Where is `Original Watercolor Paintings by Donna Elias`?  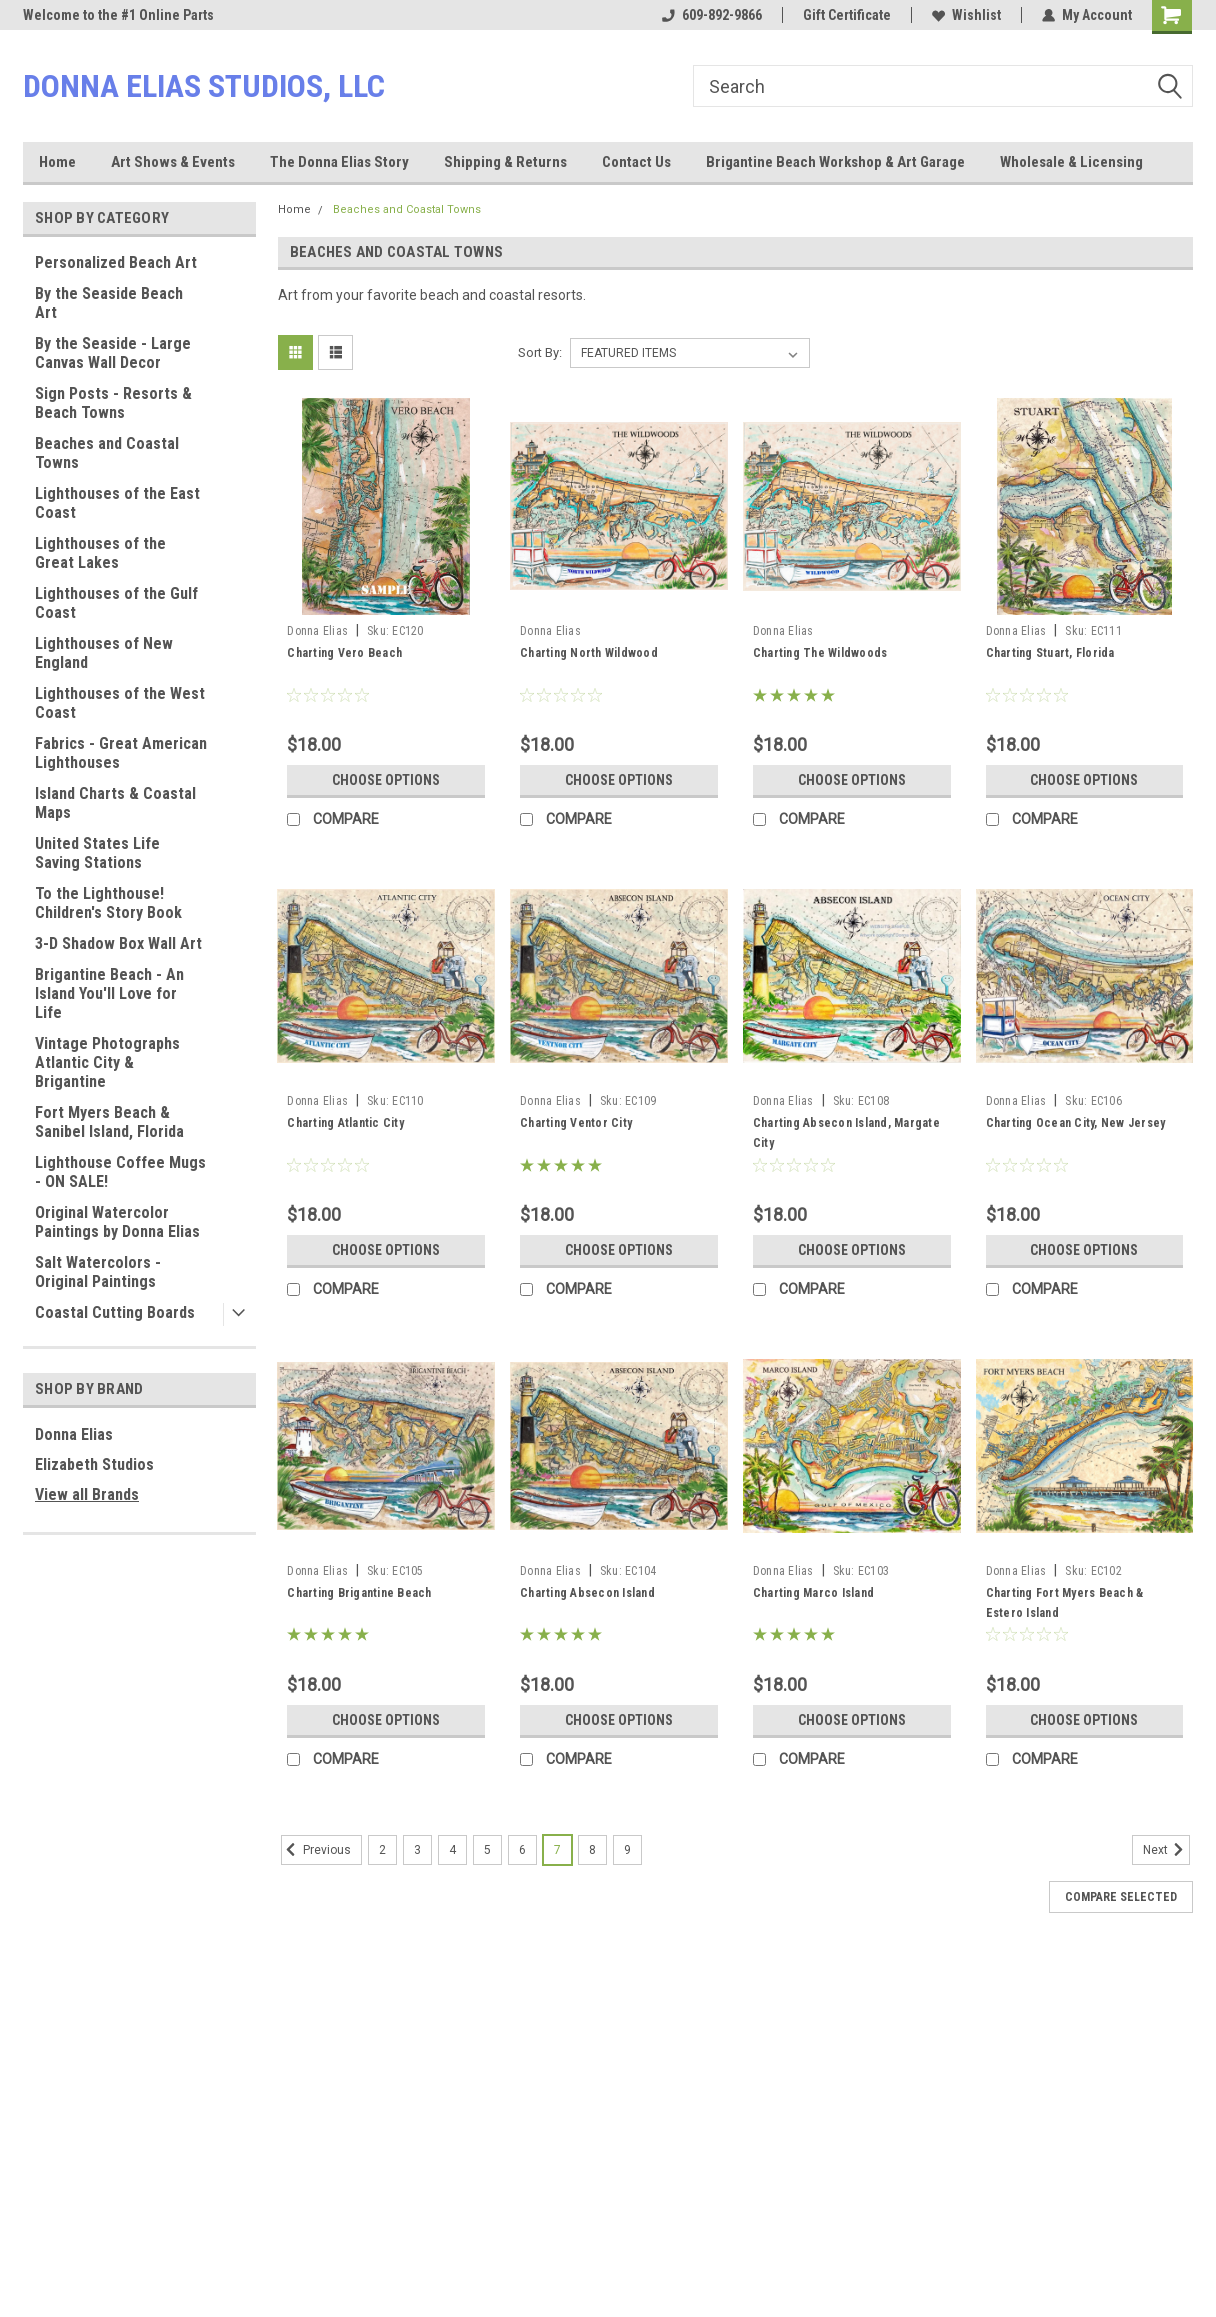
Original Watercolor Paintings by Donna Elias is located at coordinates (117, 1222).